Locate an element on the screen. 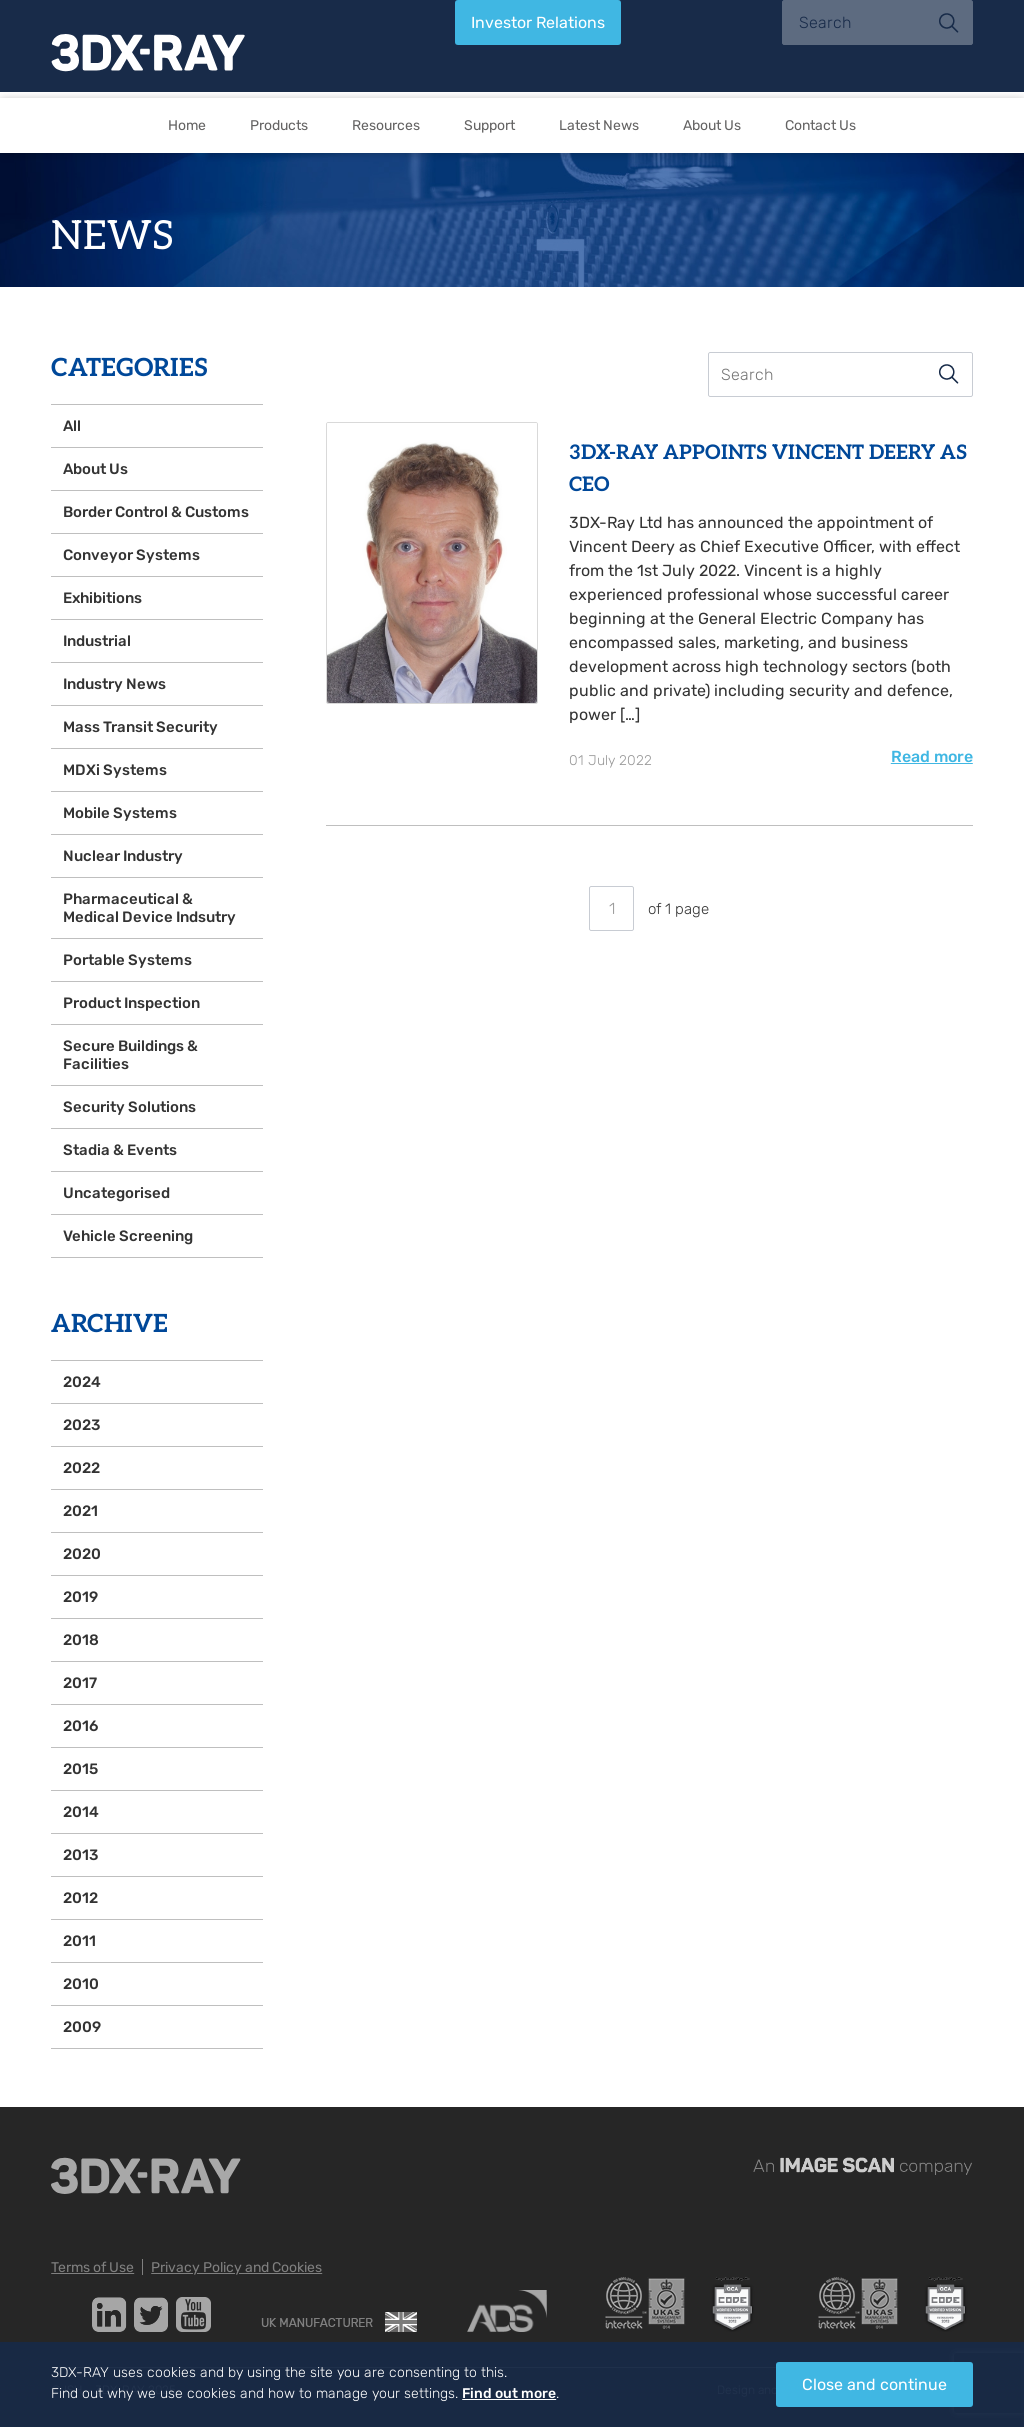  Industry News is located at coordinates (114, 684).